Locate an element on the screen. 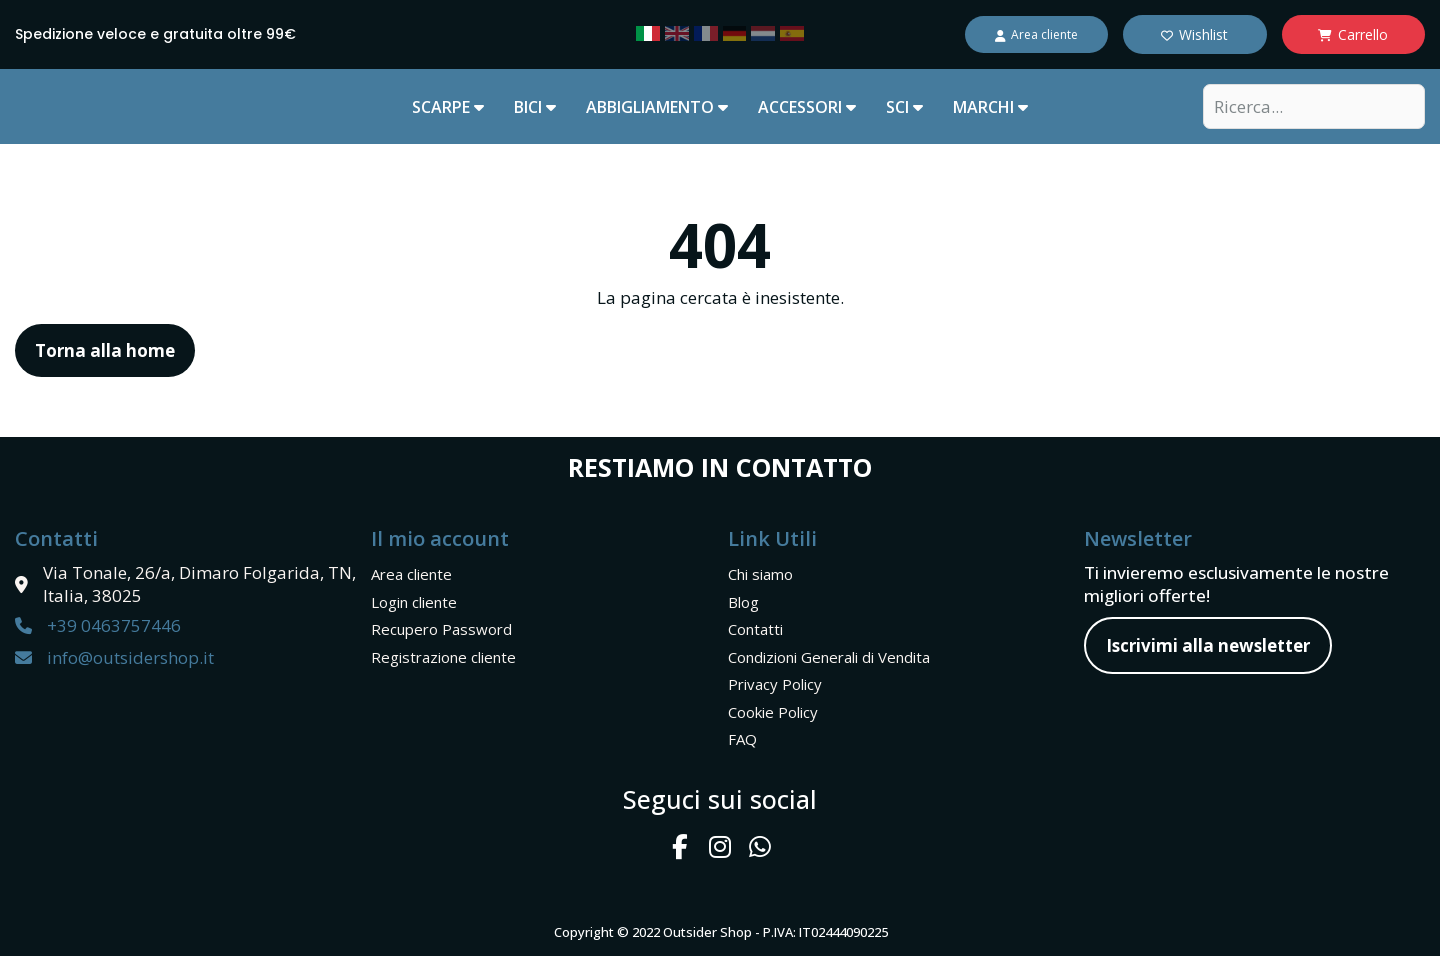 This screenshot has width=1440, height=956. Cookie Policy is located at coordinates (773, 712).